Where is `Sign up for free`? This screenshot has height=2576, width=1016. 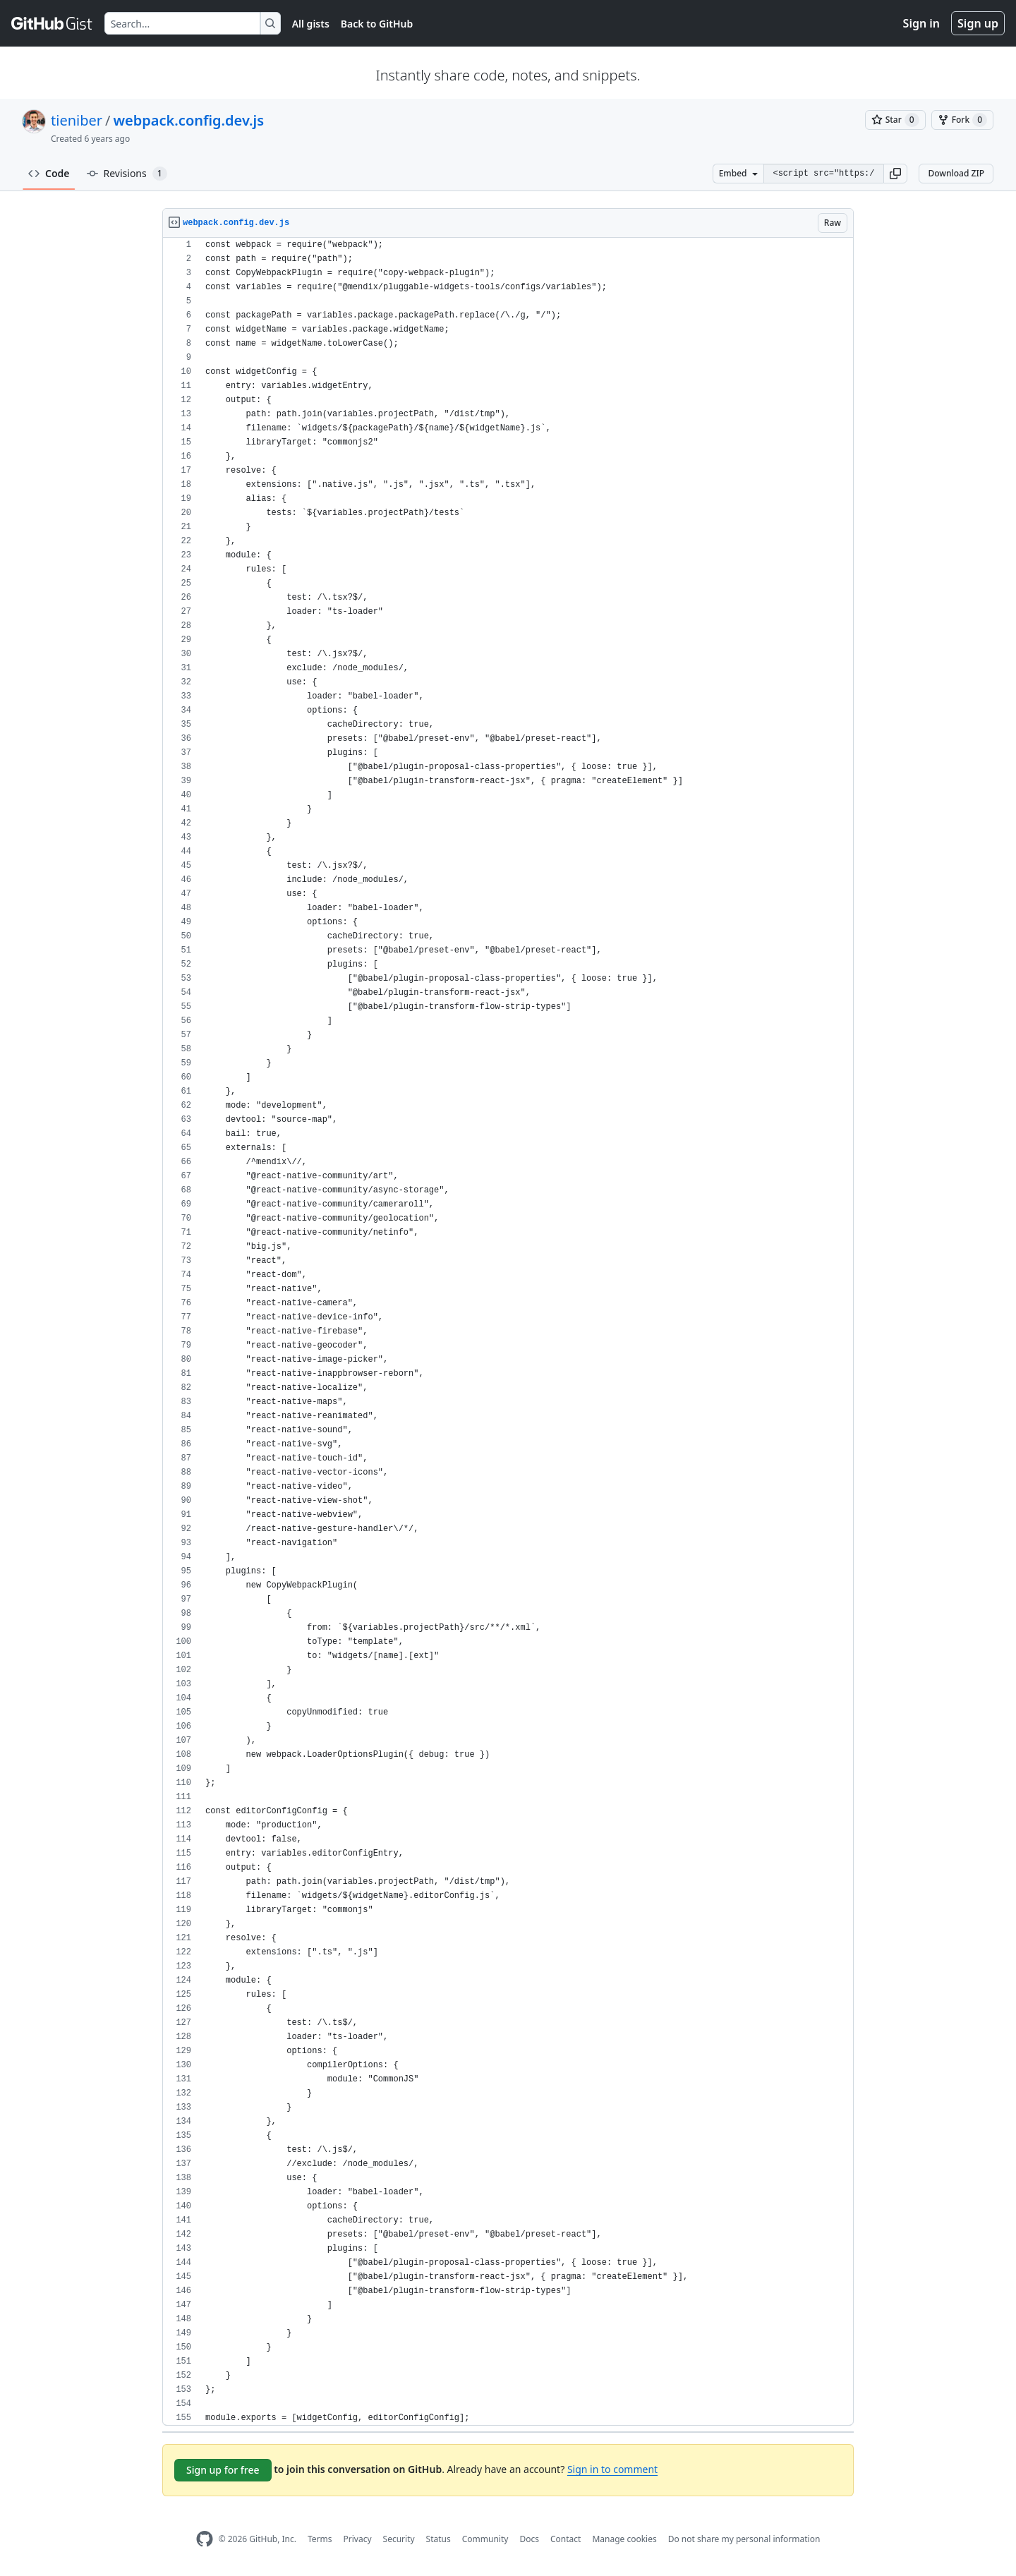 Sign up for free is located at coordinates (223, 2470).